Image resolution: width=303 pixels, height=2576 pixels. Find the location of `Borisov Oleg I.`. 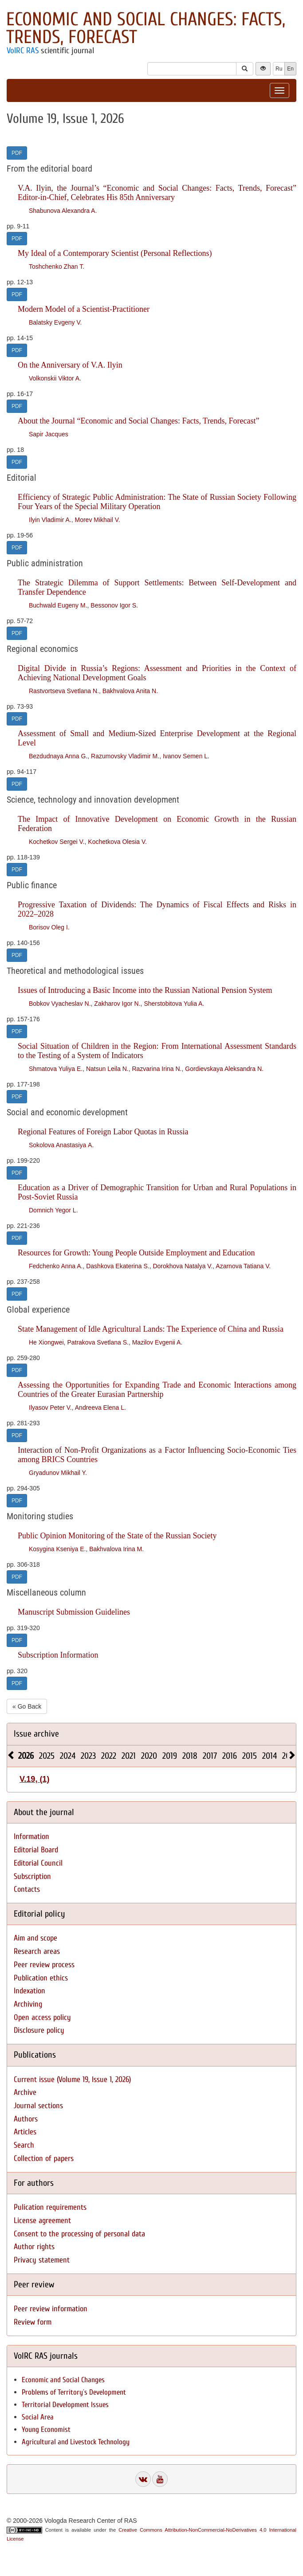

Borisov Oleg I. is located at coordinates (49, 927).